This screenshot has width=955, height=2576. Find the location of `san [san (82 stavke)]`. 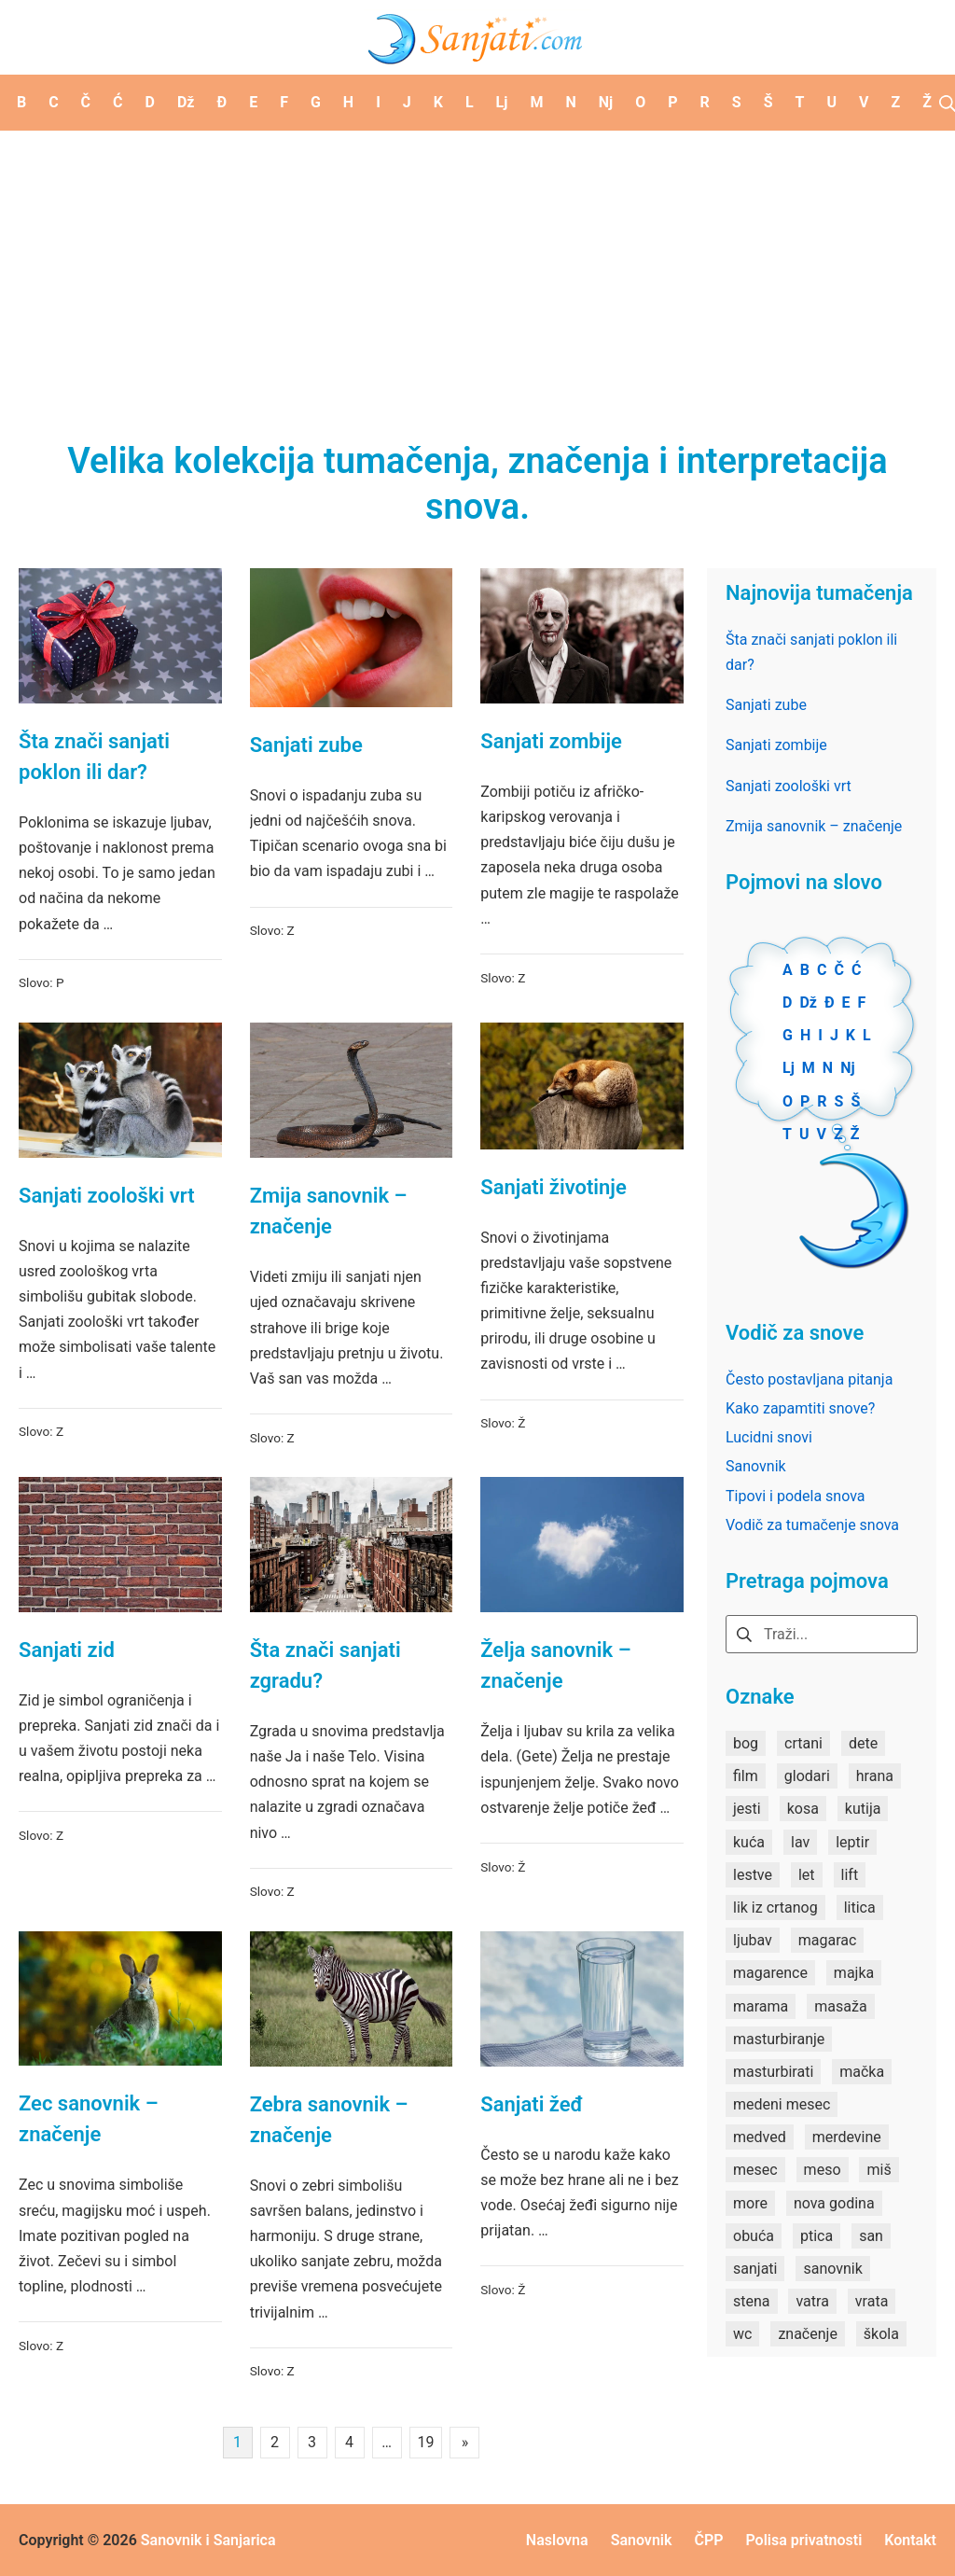

san [san (82 stavke)] is located at coordinates (871, 2236).